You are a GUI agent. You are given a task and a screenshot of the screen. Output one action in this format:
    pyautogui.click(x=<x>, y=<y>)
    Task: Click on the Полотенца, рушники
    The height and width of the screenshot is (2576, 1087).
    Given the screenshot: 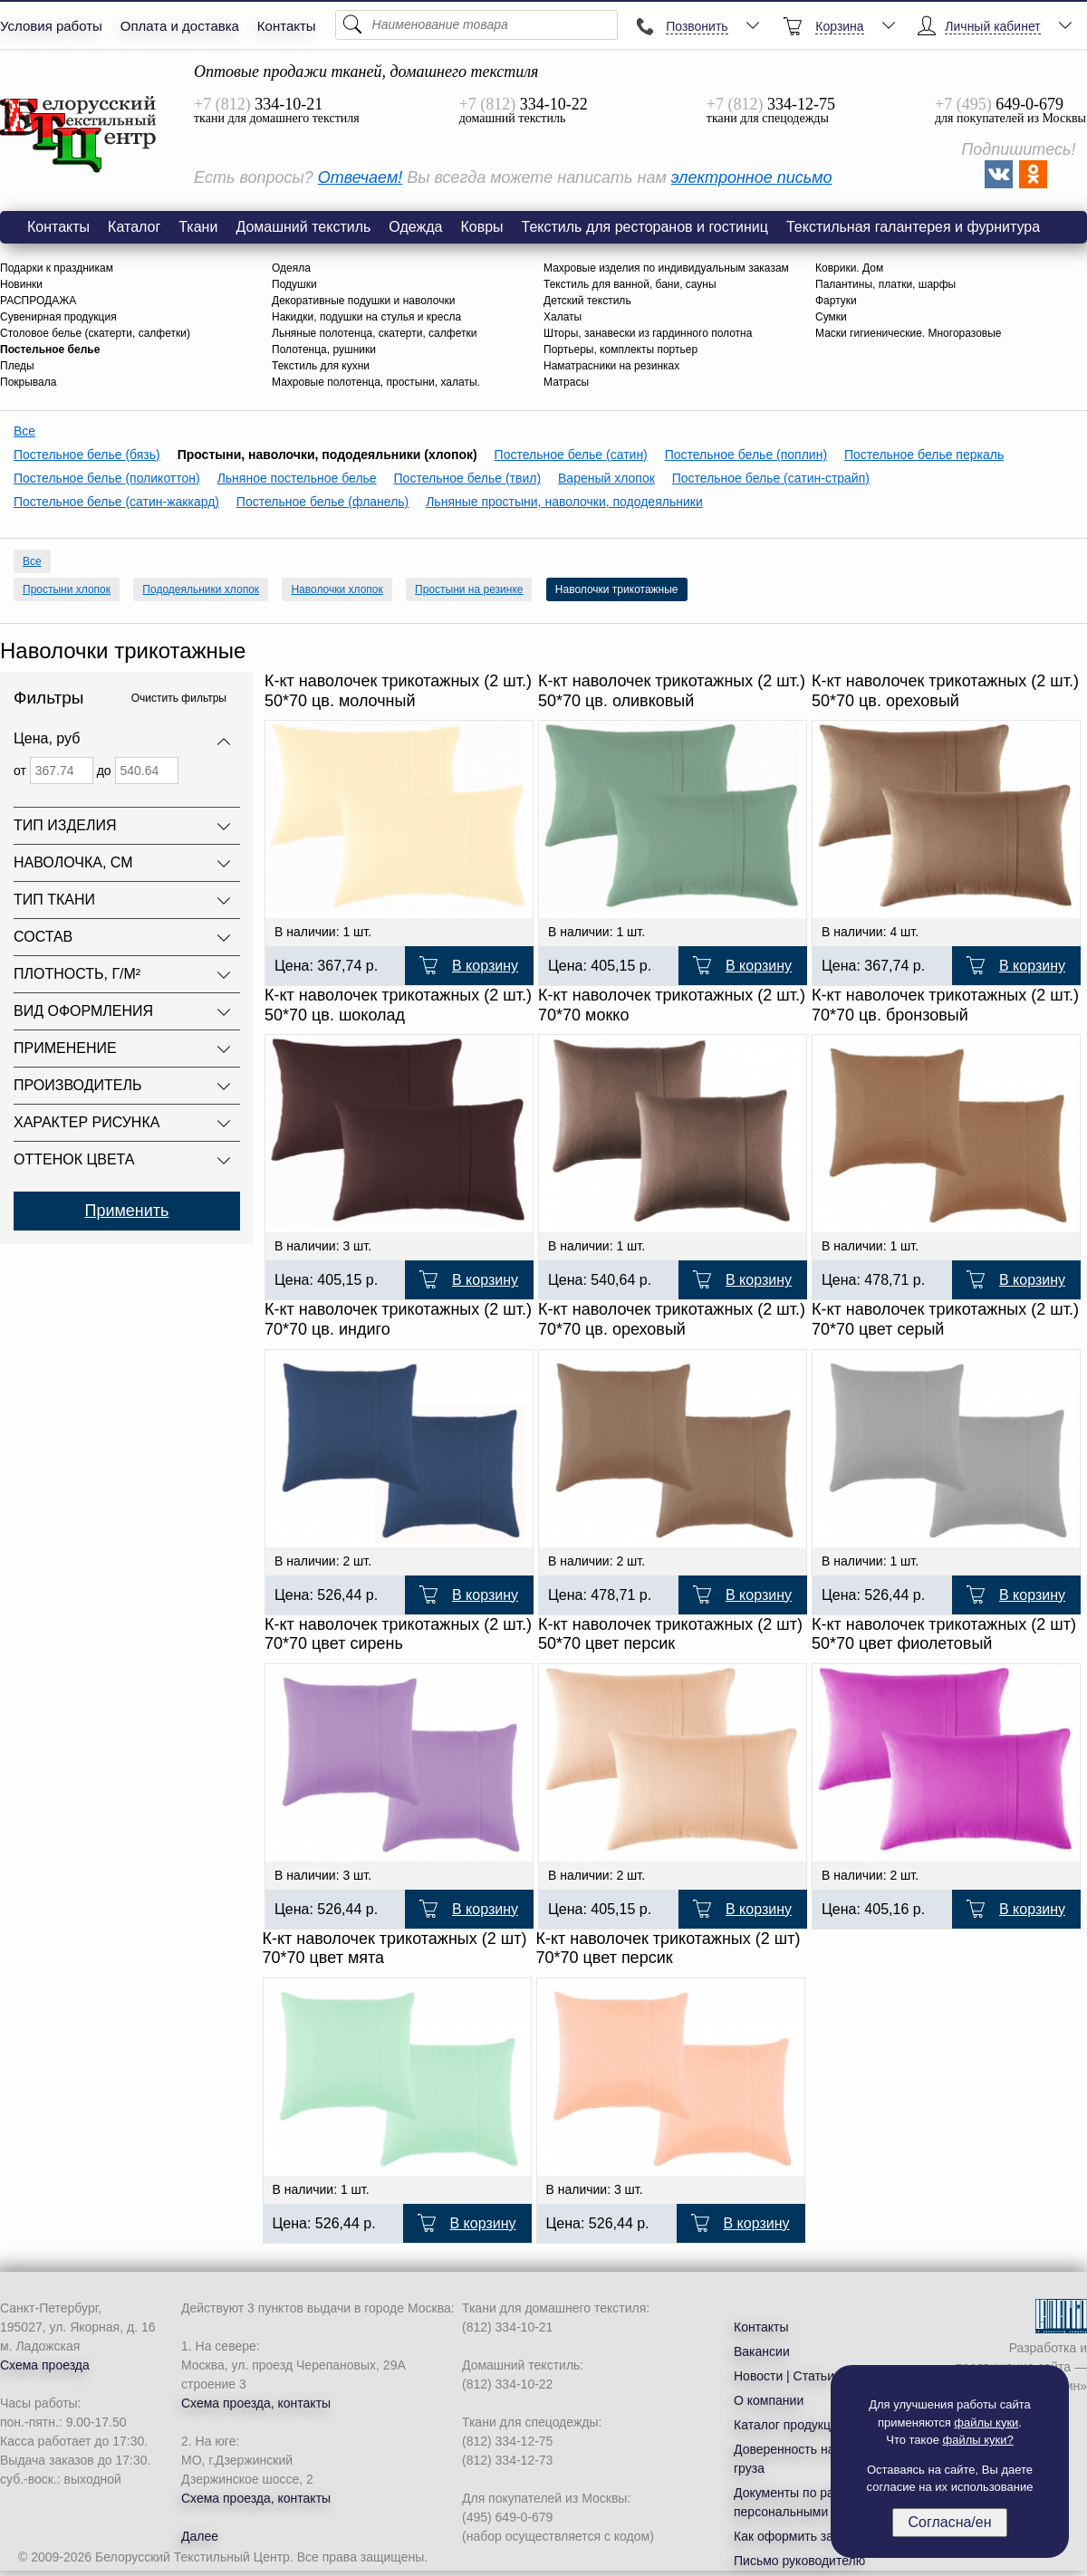 What is the action you would take?
    pyautogui.click(x=324, y=349)
    